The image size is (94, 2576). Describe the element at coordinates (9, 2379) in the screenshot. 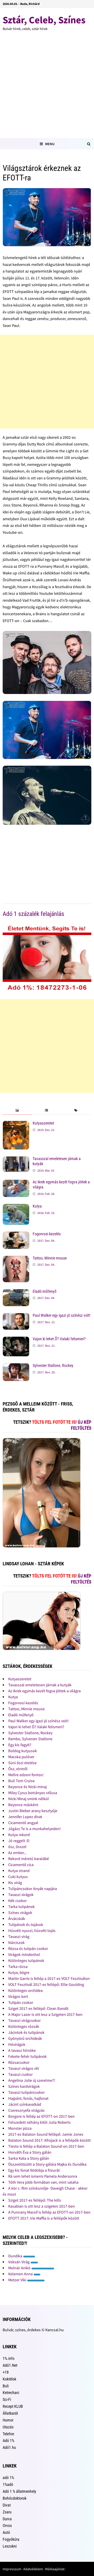

I see `Koktélok` at that location.